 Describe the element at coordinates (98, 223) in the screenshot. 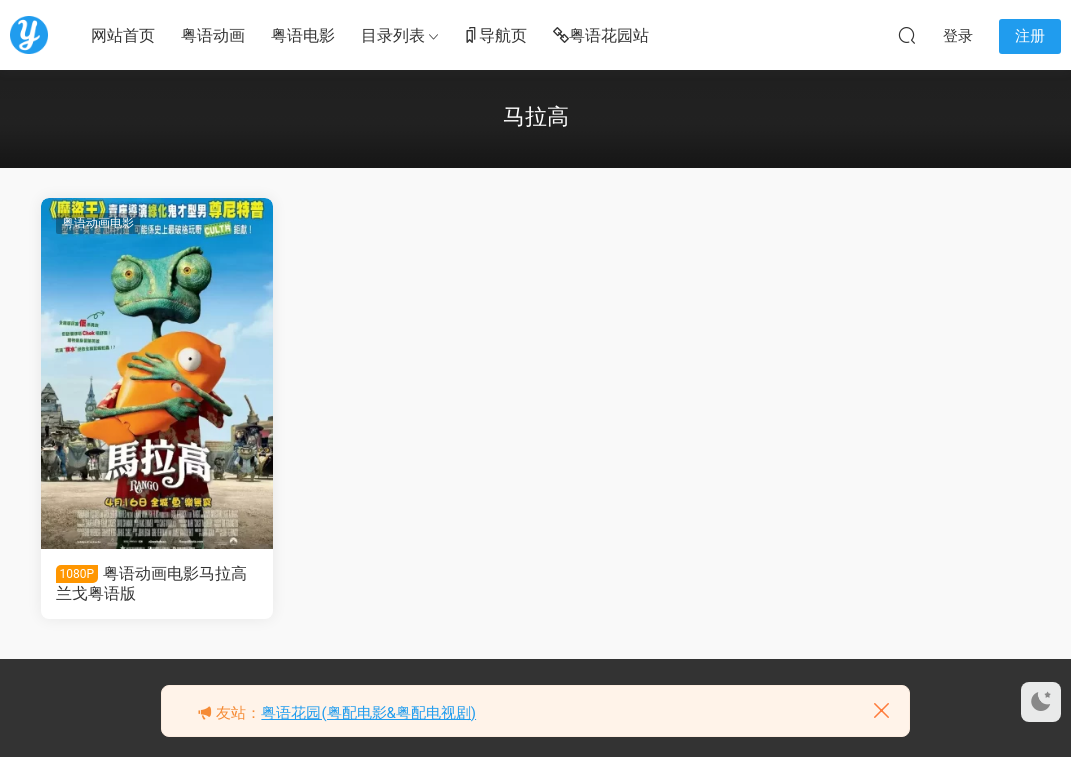

I see `粤语动画电影` at that location.